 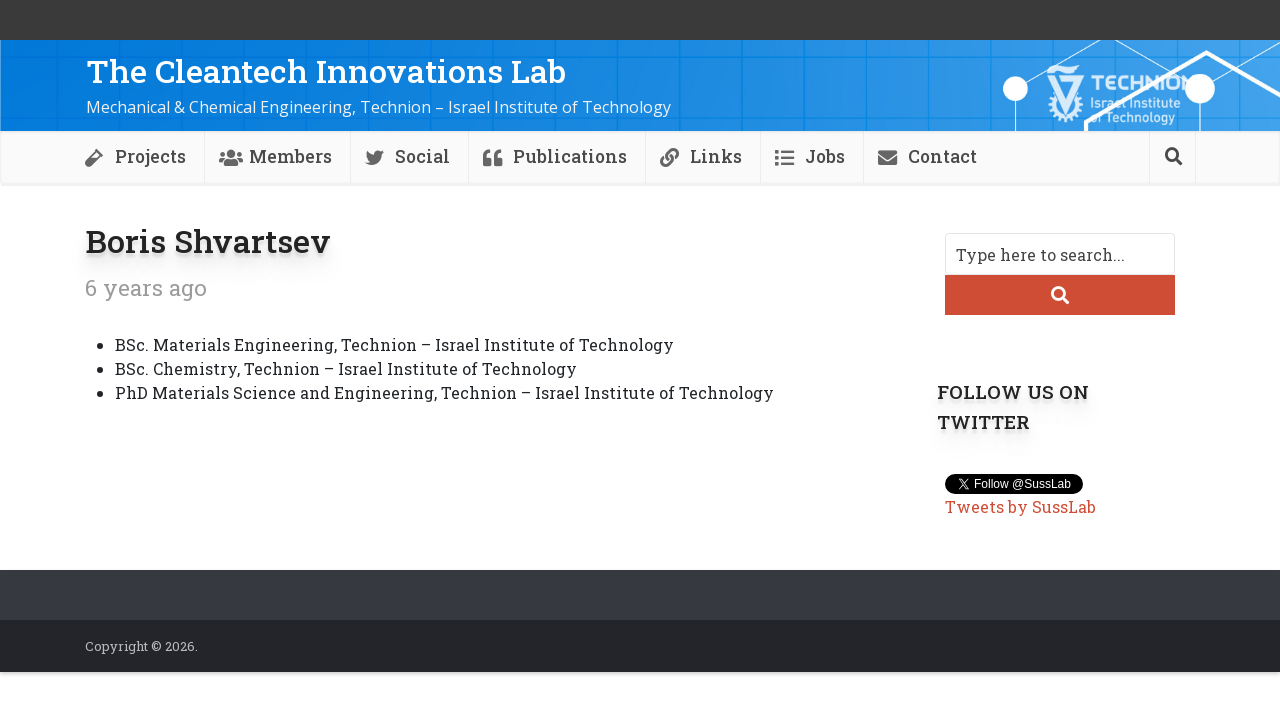 What do you see at coordinates (716, 156) in the screenshot?
I see `Links` at bounding box center [716, 156].